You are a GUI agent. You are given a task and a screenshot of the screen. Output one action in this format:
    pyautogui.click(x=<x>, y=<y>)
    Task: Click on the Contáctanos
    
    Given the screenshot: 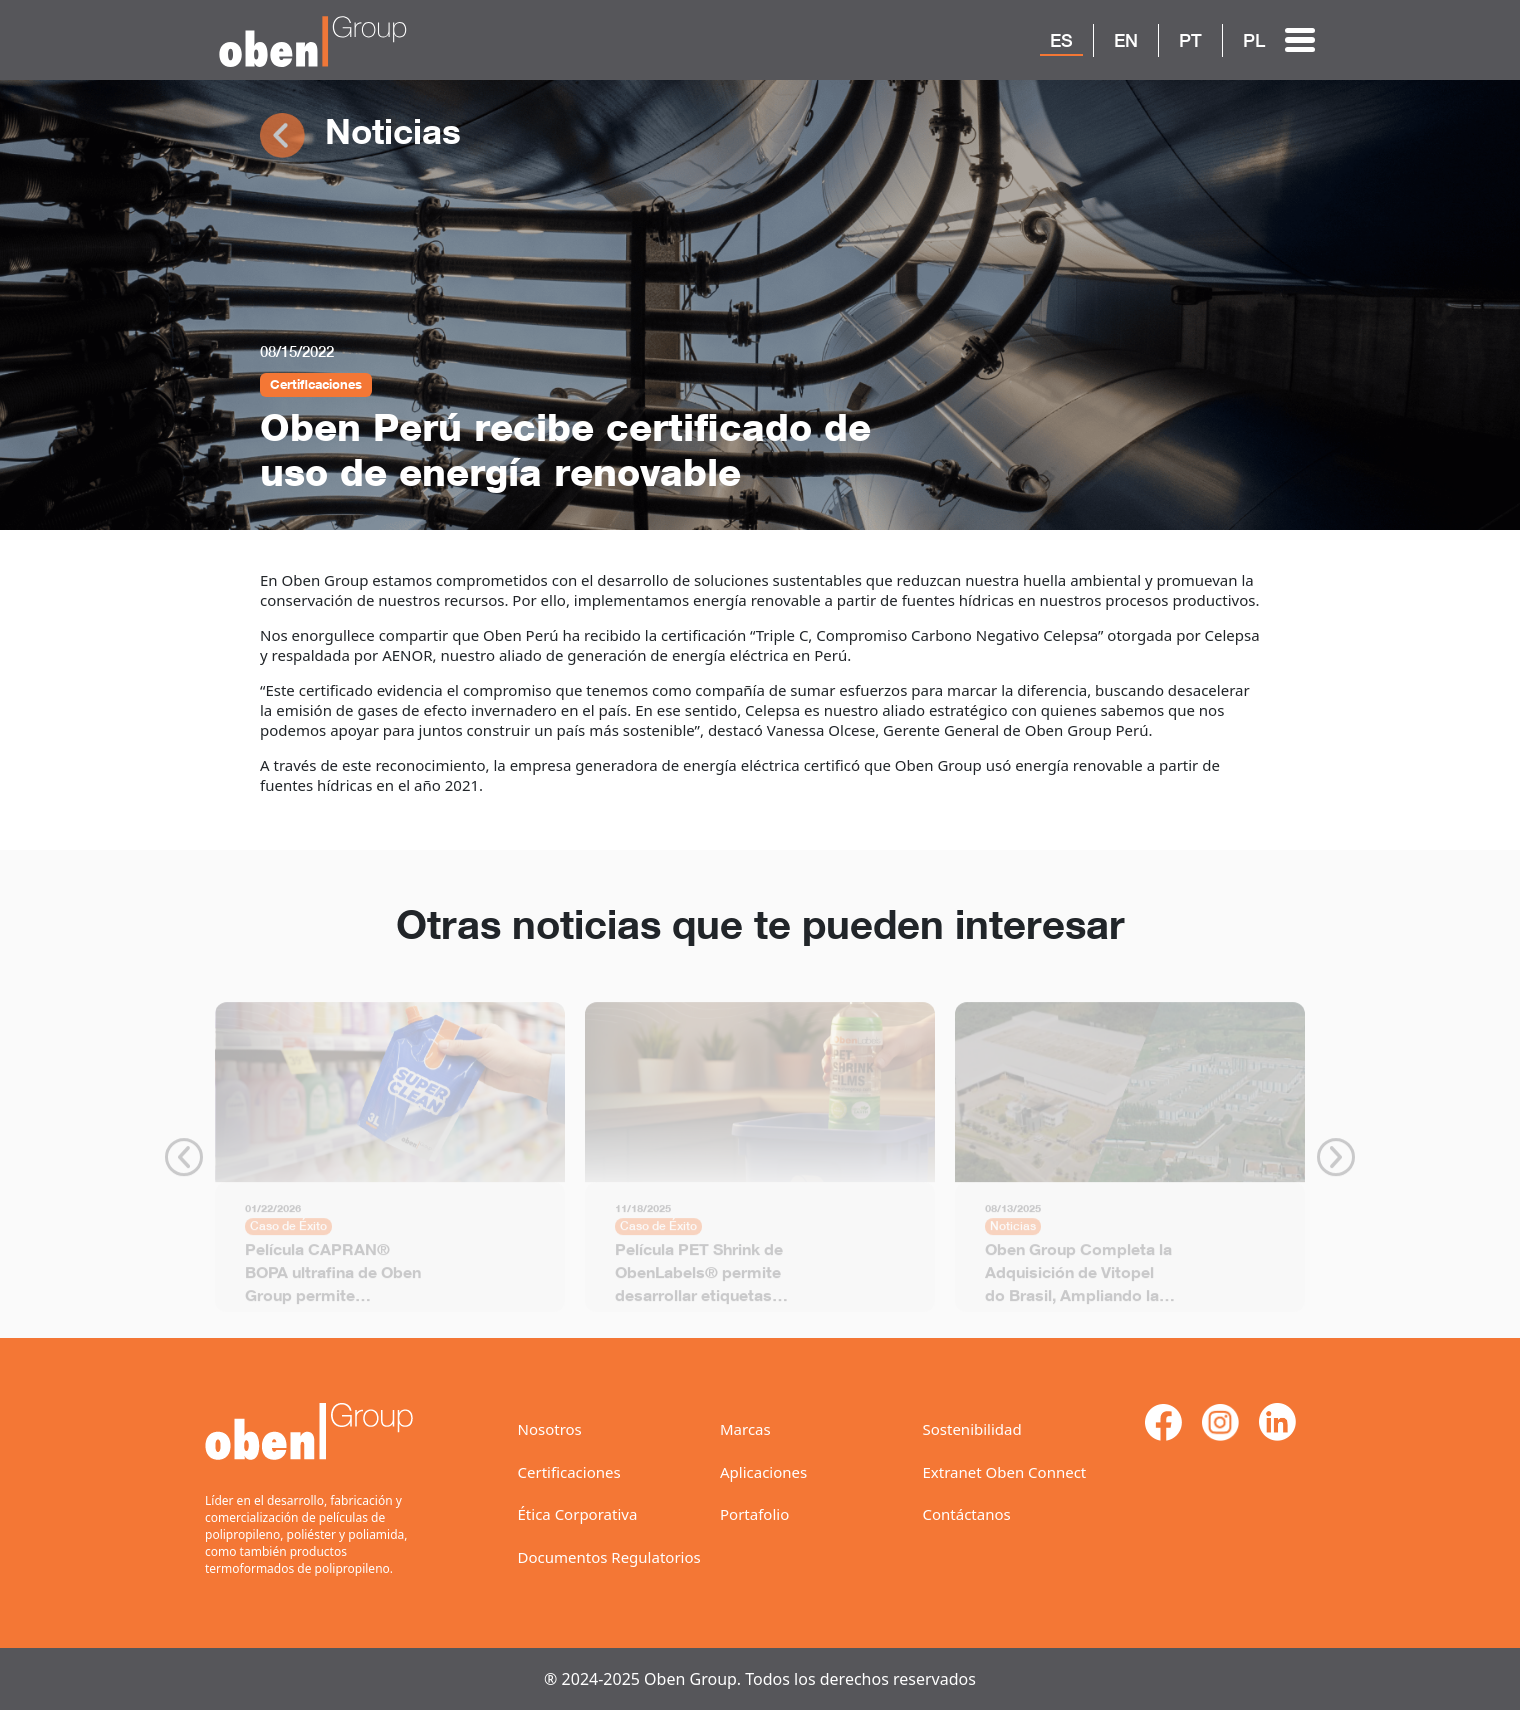 What is the action you would take?
    pyautogui.click(x=967, y=1514)
    